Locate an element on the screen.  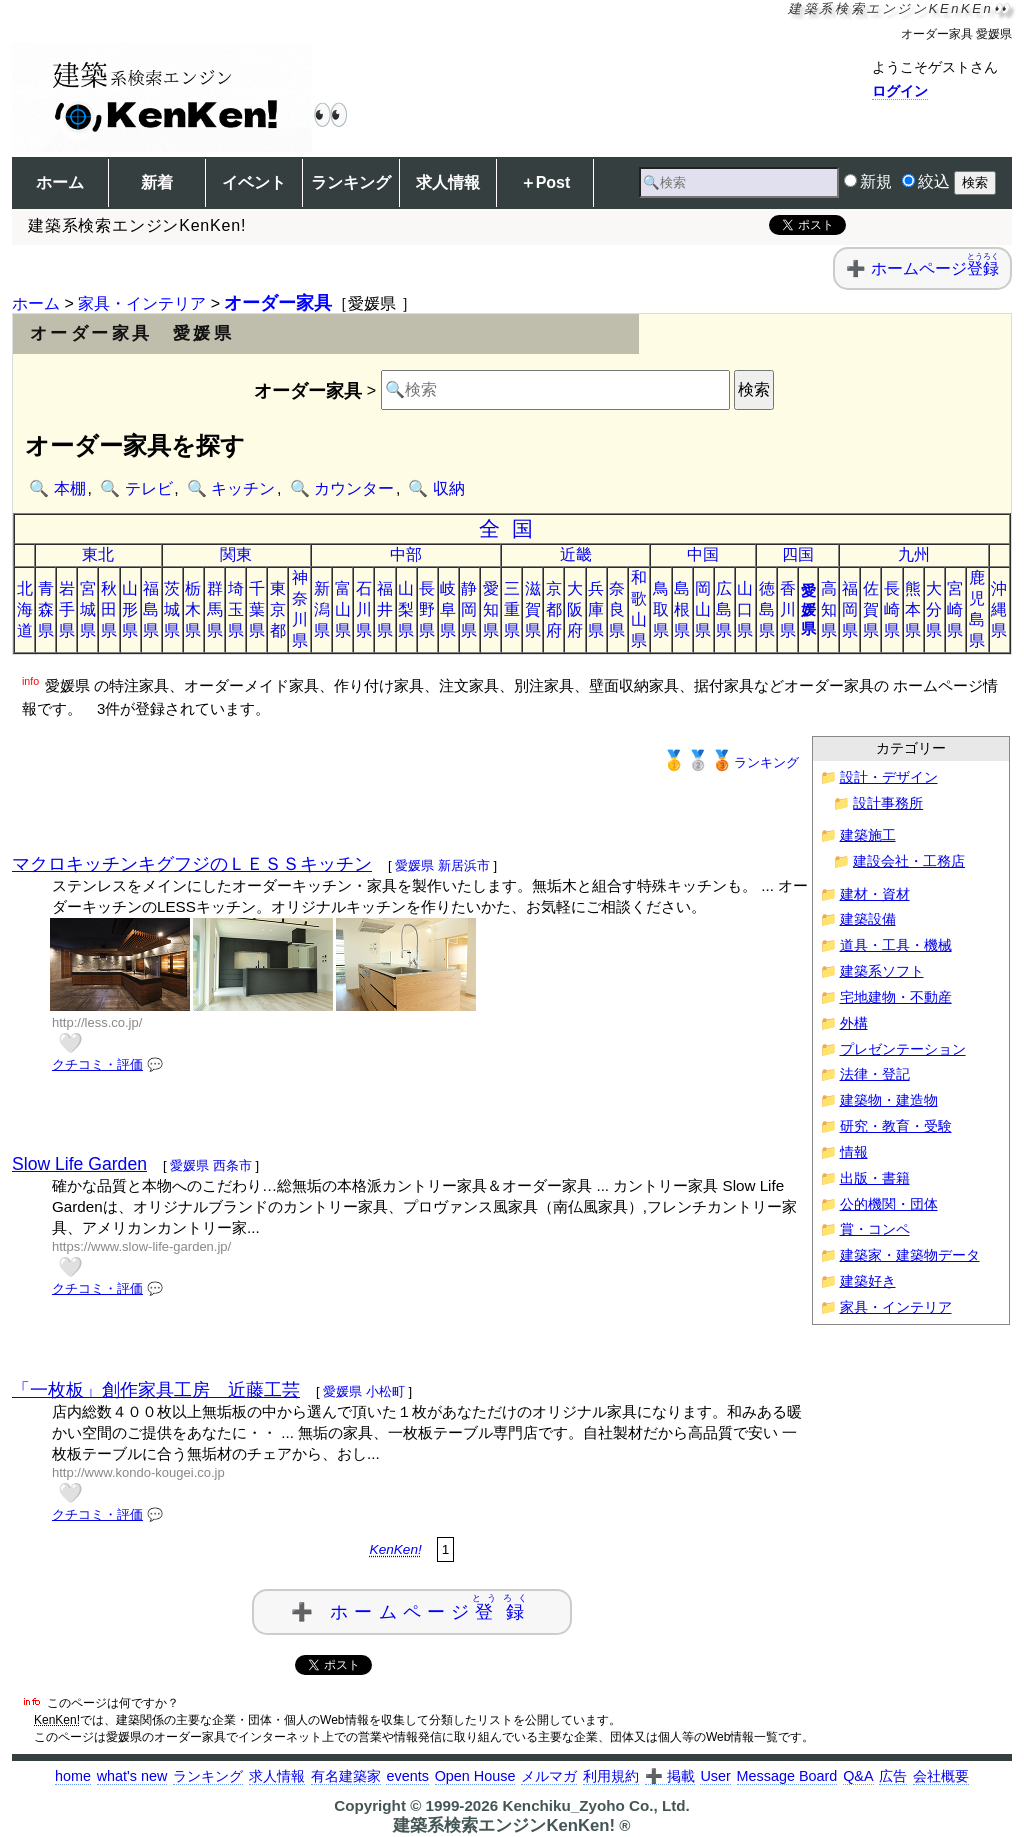
九州 is located at coordinates (914, 554).